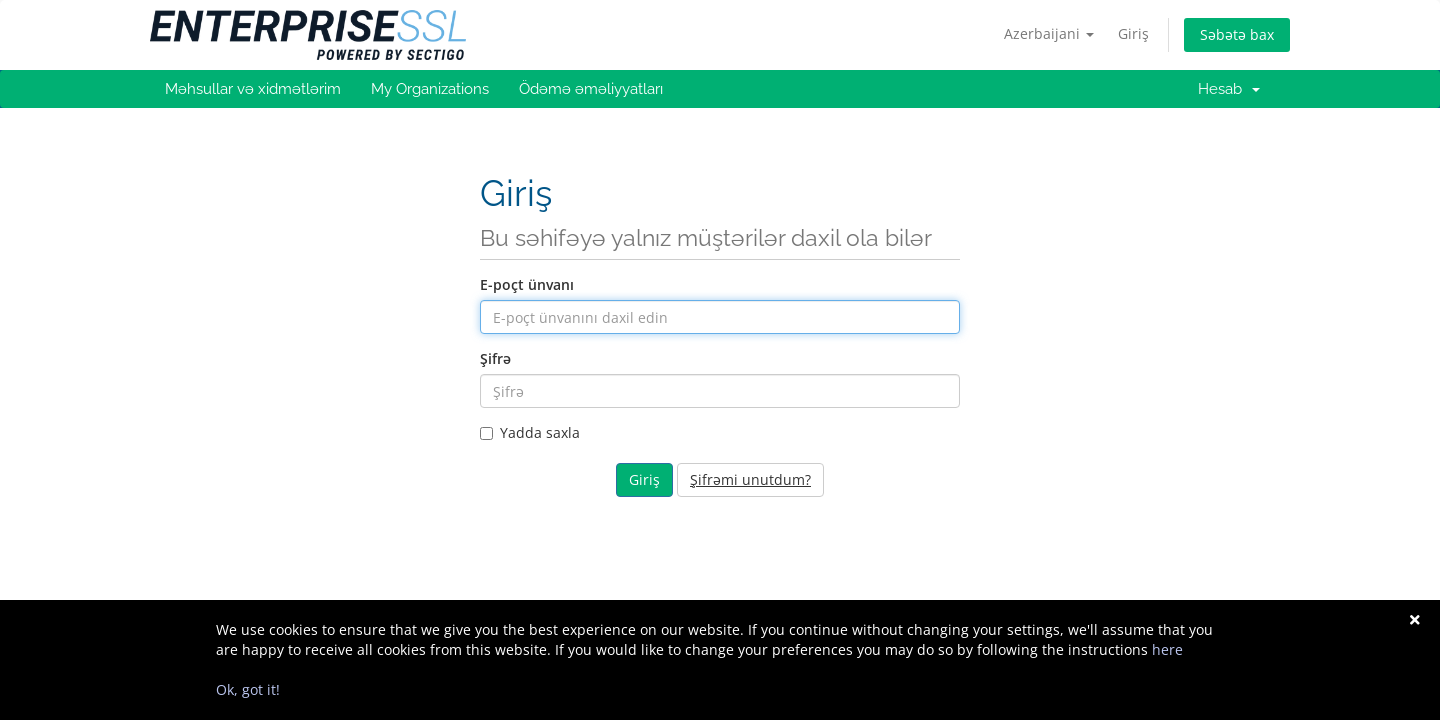 The image size is (1440, 720). Describe the element at coordinates (430, 89) in the screenshot. I see `My Organizations` at that location.